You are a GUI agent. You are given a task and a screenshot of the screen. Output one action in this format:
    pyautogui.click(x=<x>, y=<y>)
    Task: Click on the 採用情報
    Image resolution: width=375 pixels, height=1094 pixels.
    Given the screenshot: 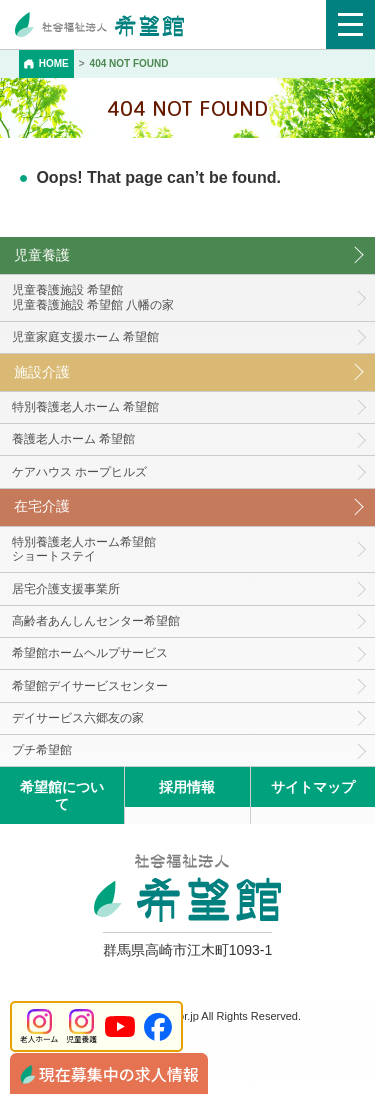 What is the action you would take?
    pyautogui.click(x=187, y=787)
    